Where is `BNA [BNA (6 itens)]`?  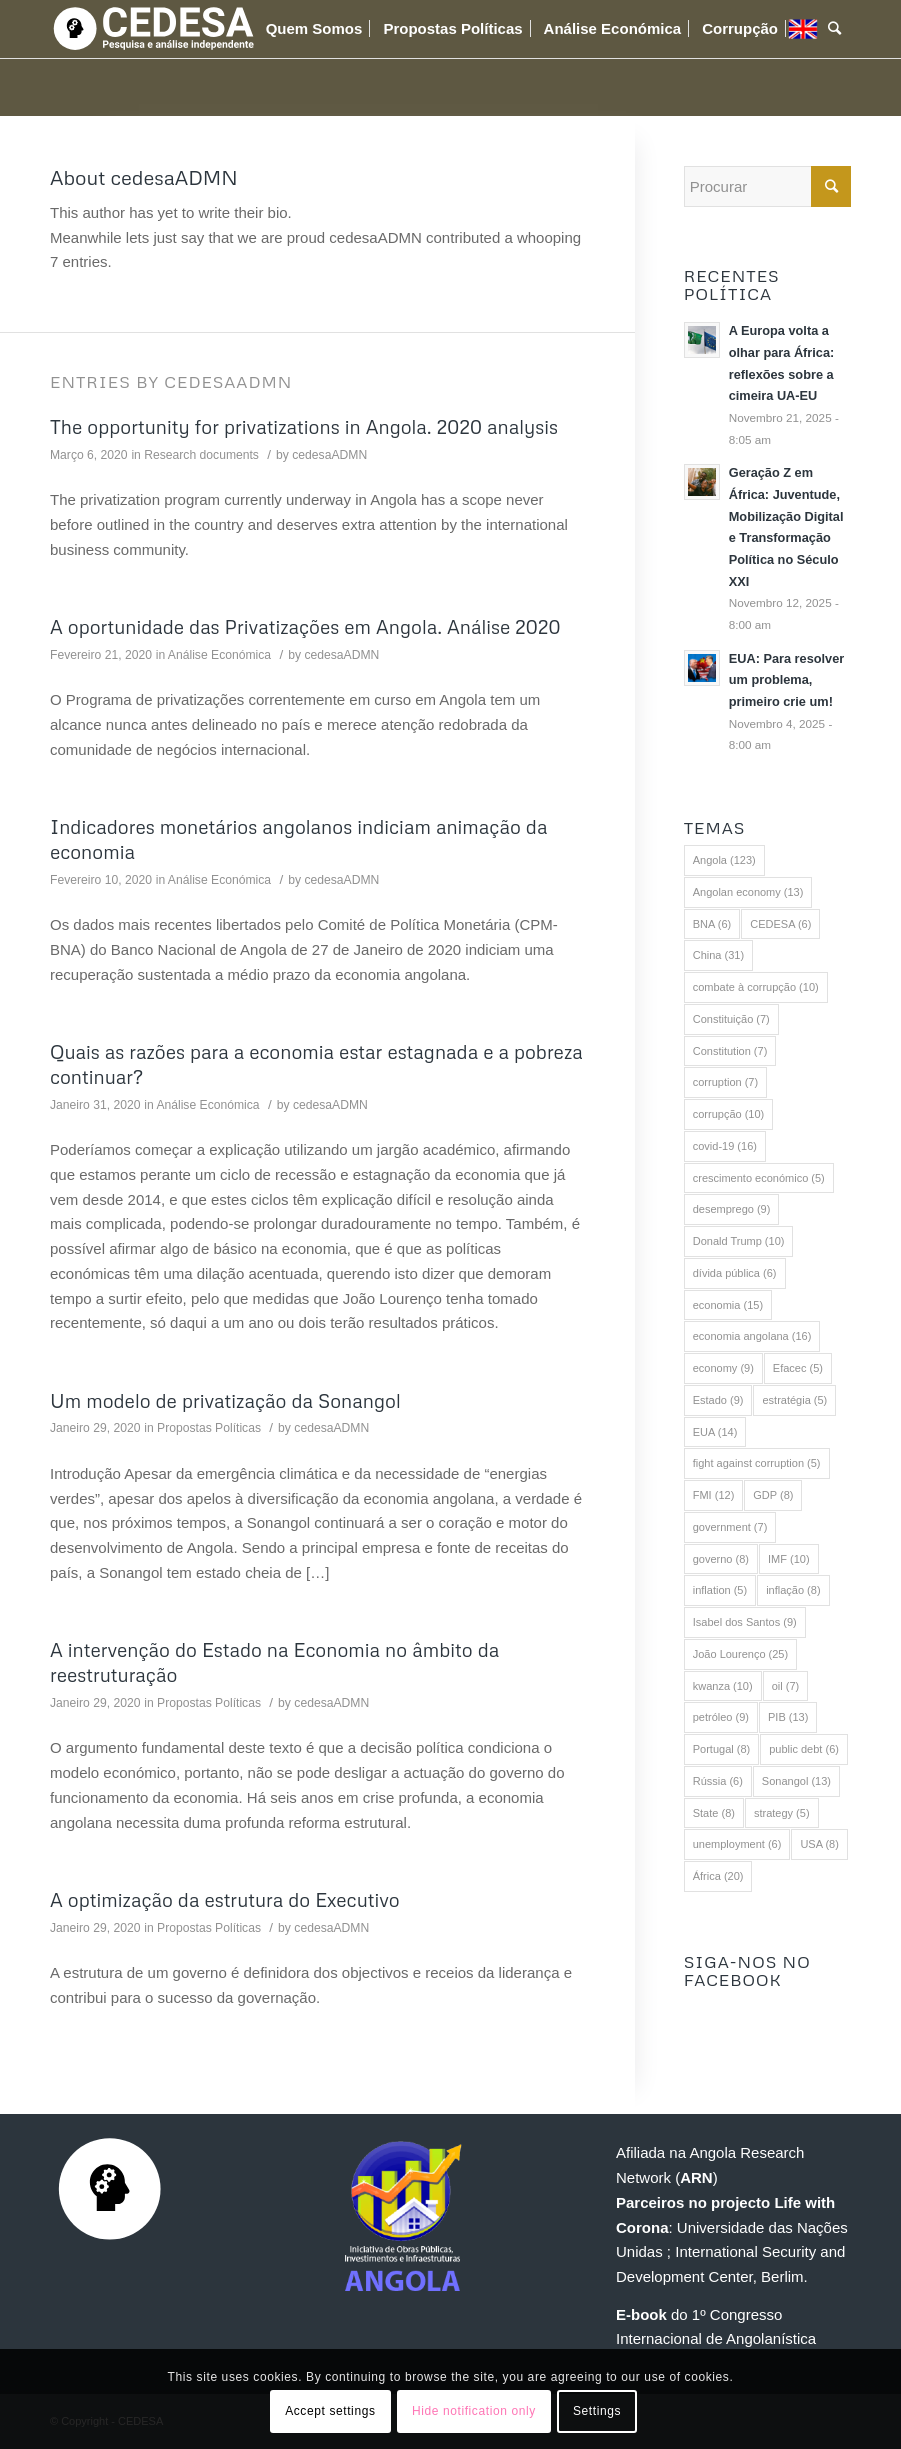 BNA [BNA (6 itens)] is located at coordinates (712, 924).